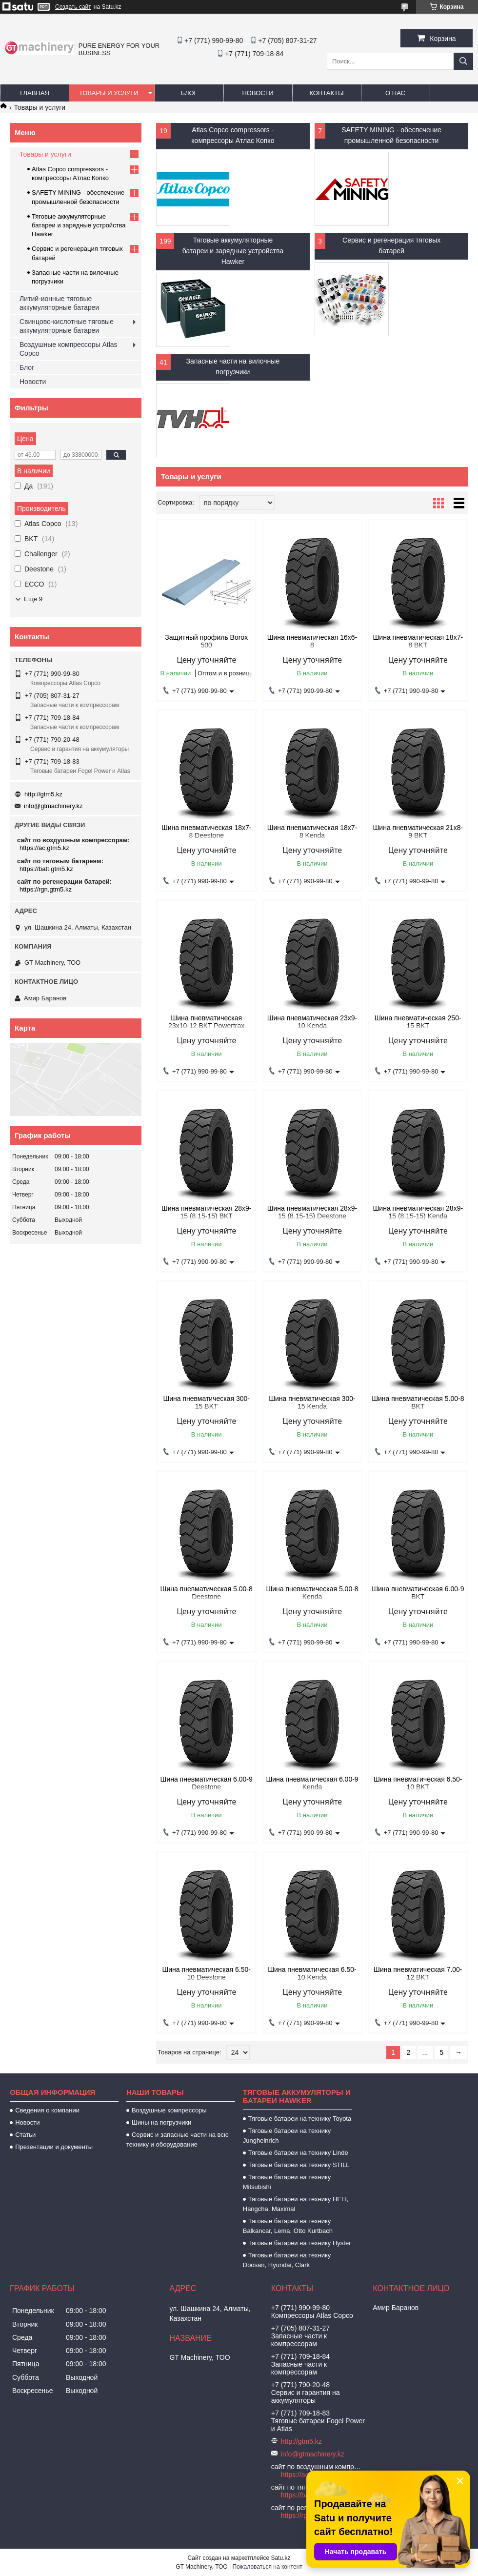 Image resolution: width=478 pixels, height=2576 pixels. What do you see at coordinates (267, 2566) in the screenshot?
I see `Пожаловаться на контент` at bounding box center [267, 2566].